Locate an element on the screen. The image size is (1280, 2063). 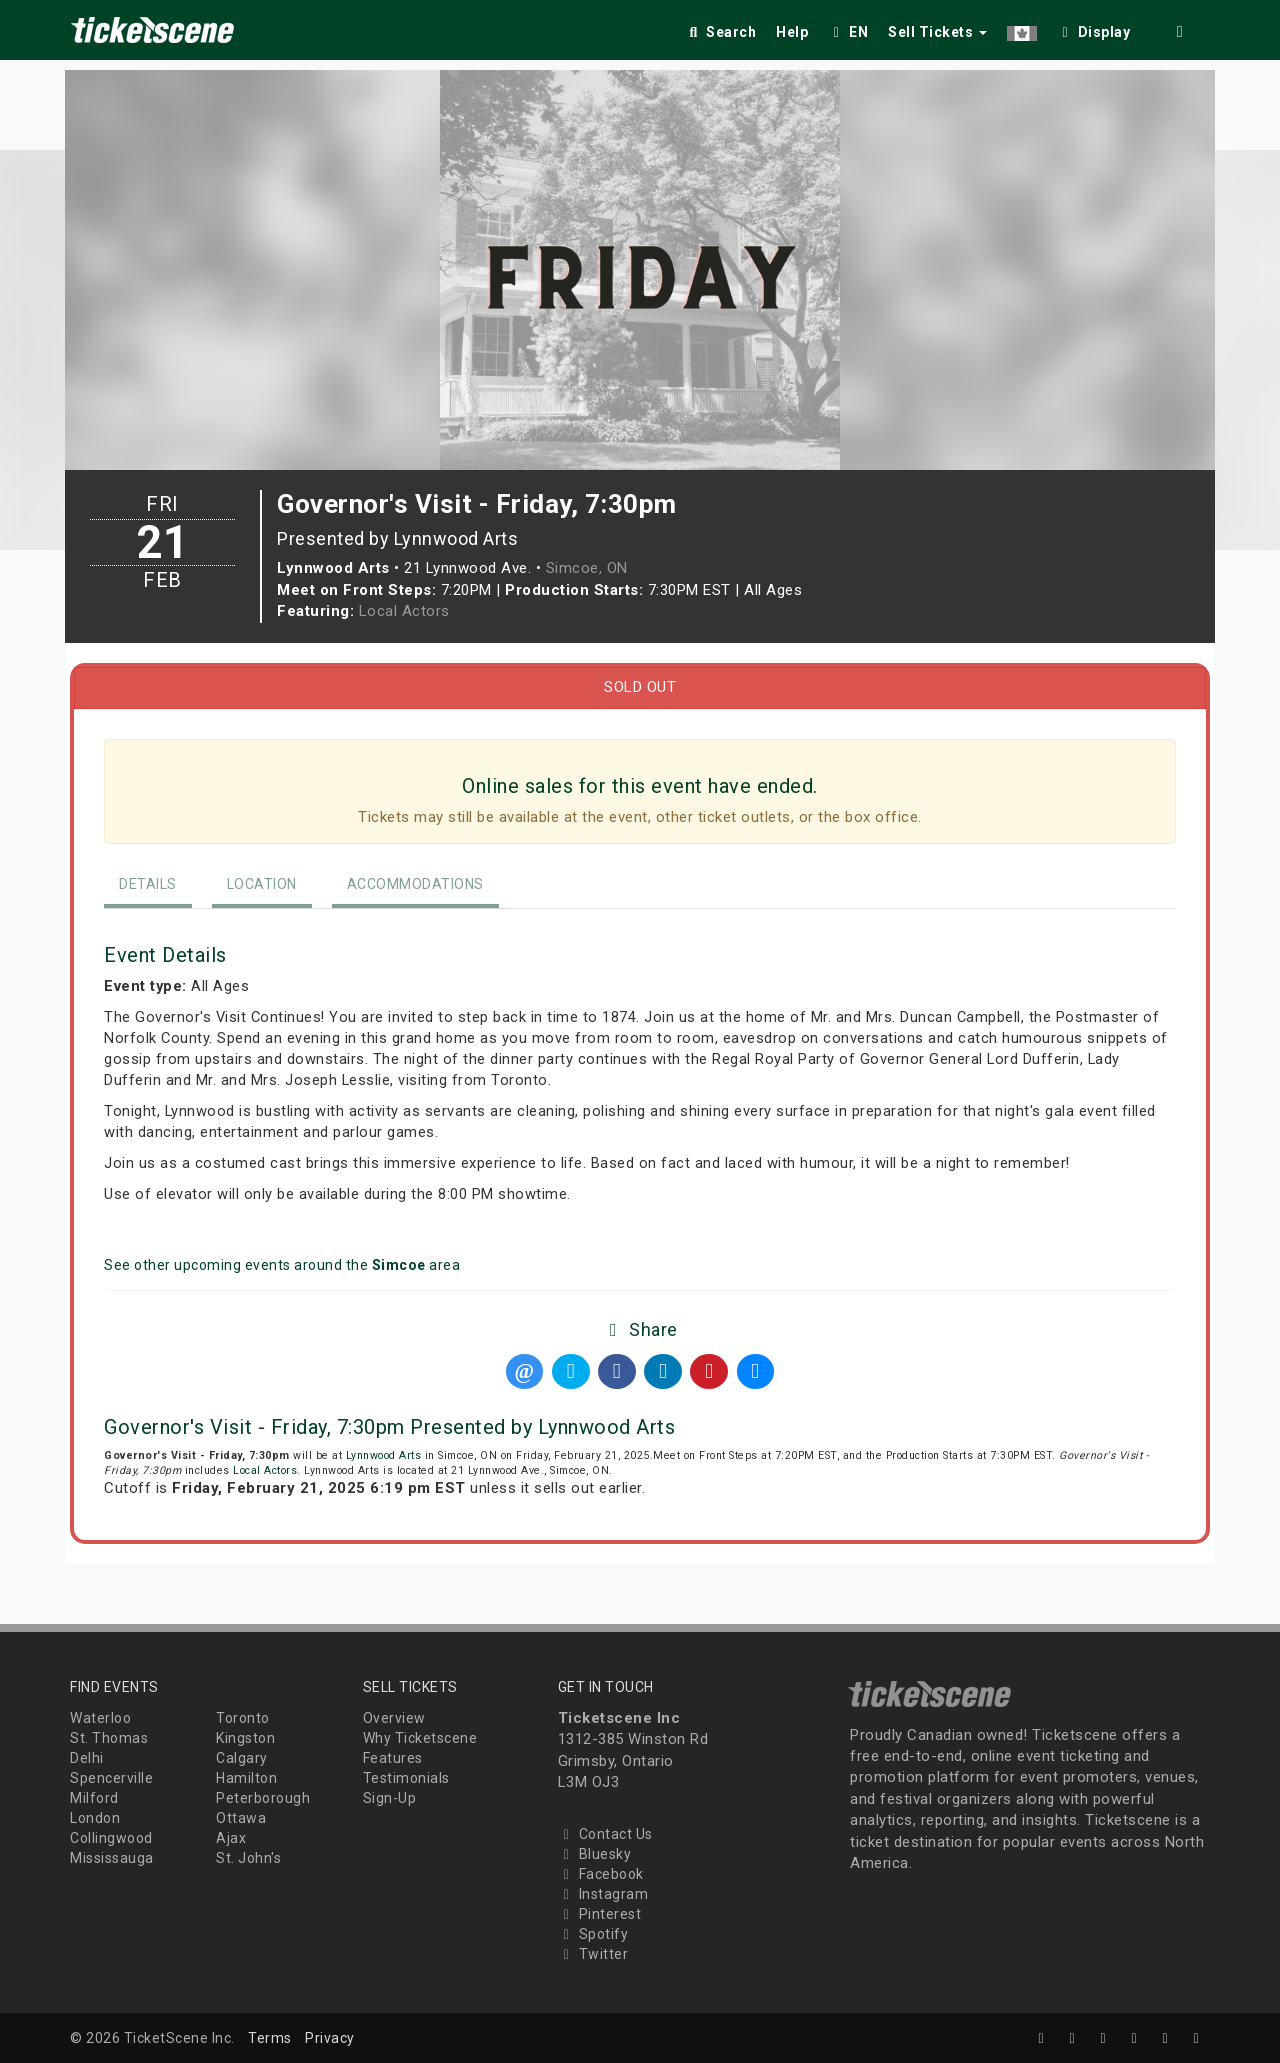
[button] is located at coordinates (1022, 28).